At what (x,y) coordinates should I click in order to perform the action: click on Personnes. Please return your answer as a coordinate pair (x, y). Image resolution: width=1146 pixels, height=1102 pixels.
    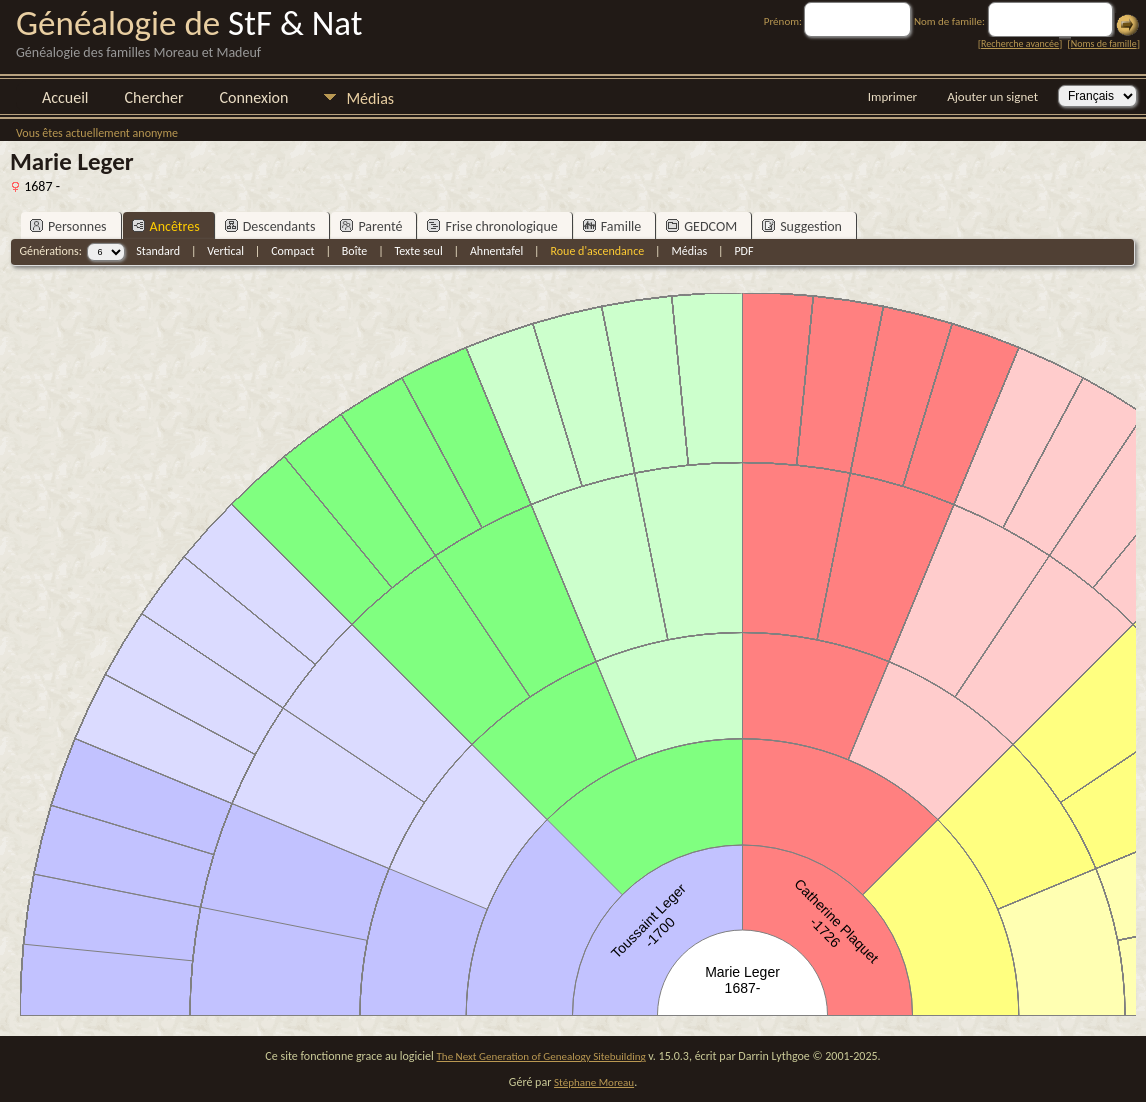
    Looking at the image, I should click on (68, 226).